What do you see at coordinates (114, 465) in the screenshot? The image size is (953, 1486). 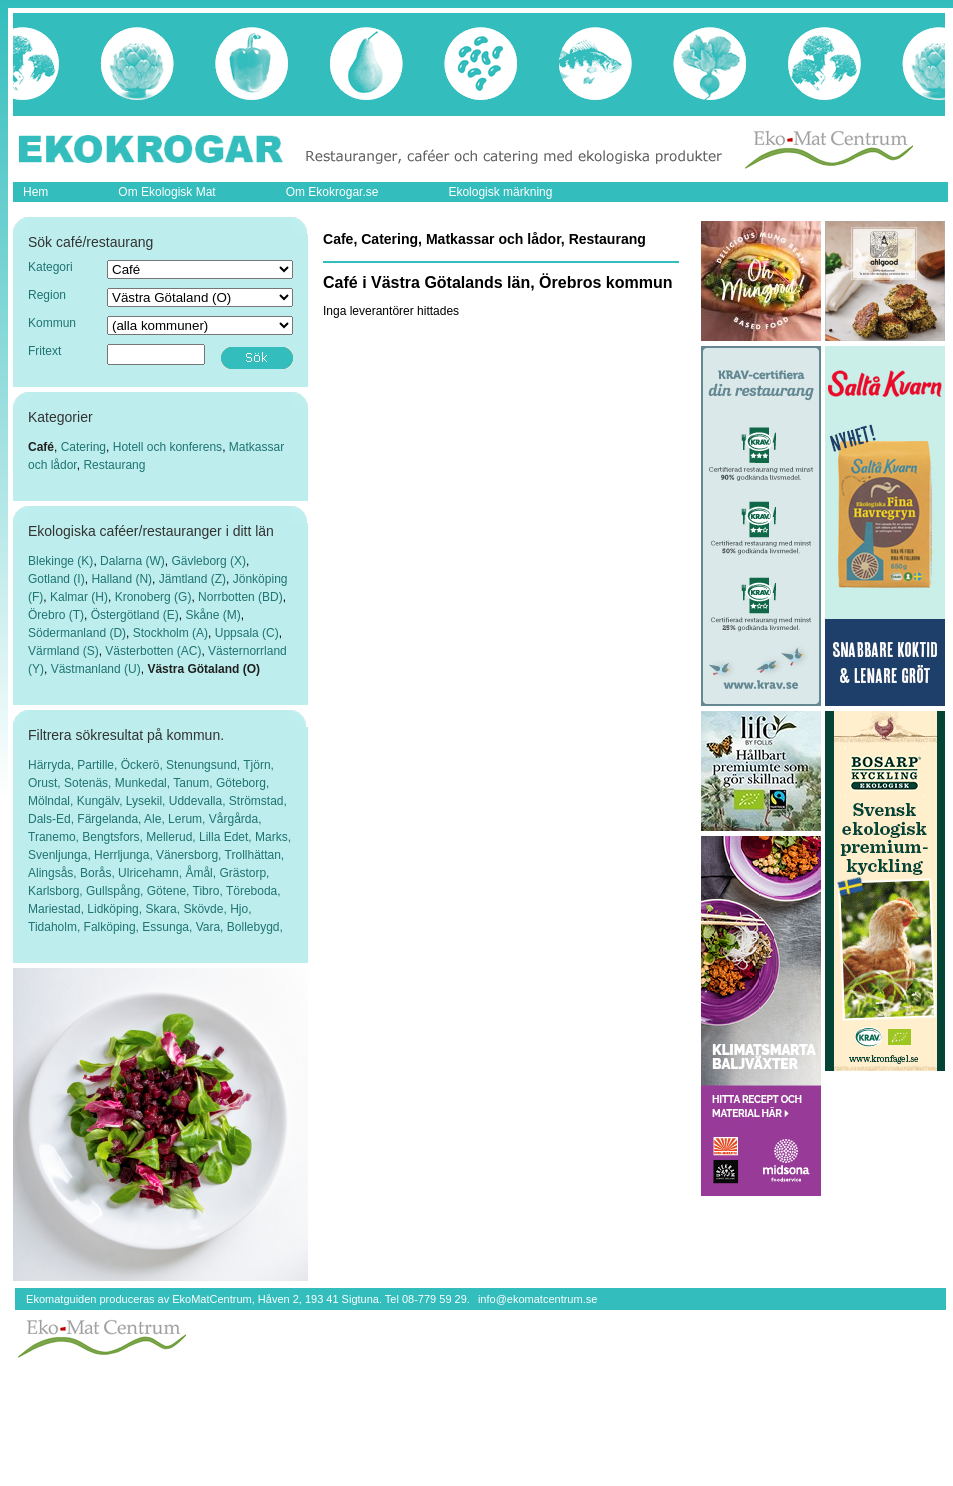 I see `Restaurang` at bounding box center [114, 465].